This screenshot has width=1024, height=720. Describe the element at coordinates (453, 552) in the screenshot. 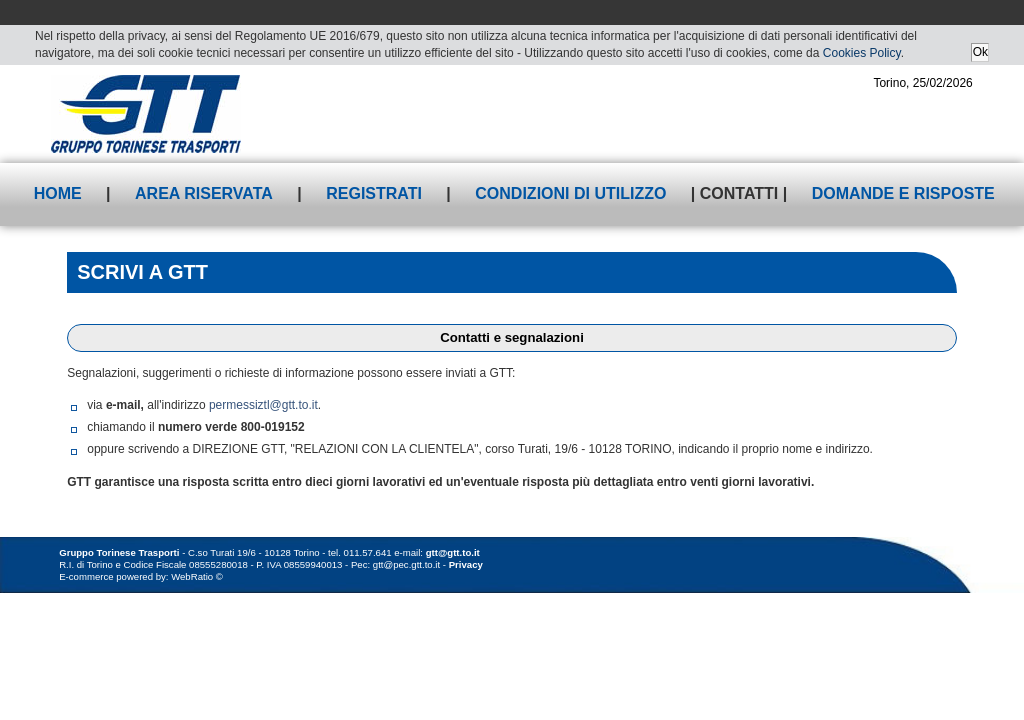

I see `gtt@gtt.to.it` at that location.